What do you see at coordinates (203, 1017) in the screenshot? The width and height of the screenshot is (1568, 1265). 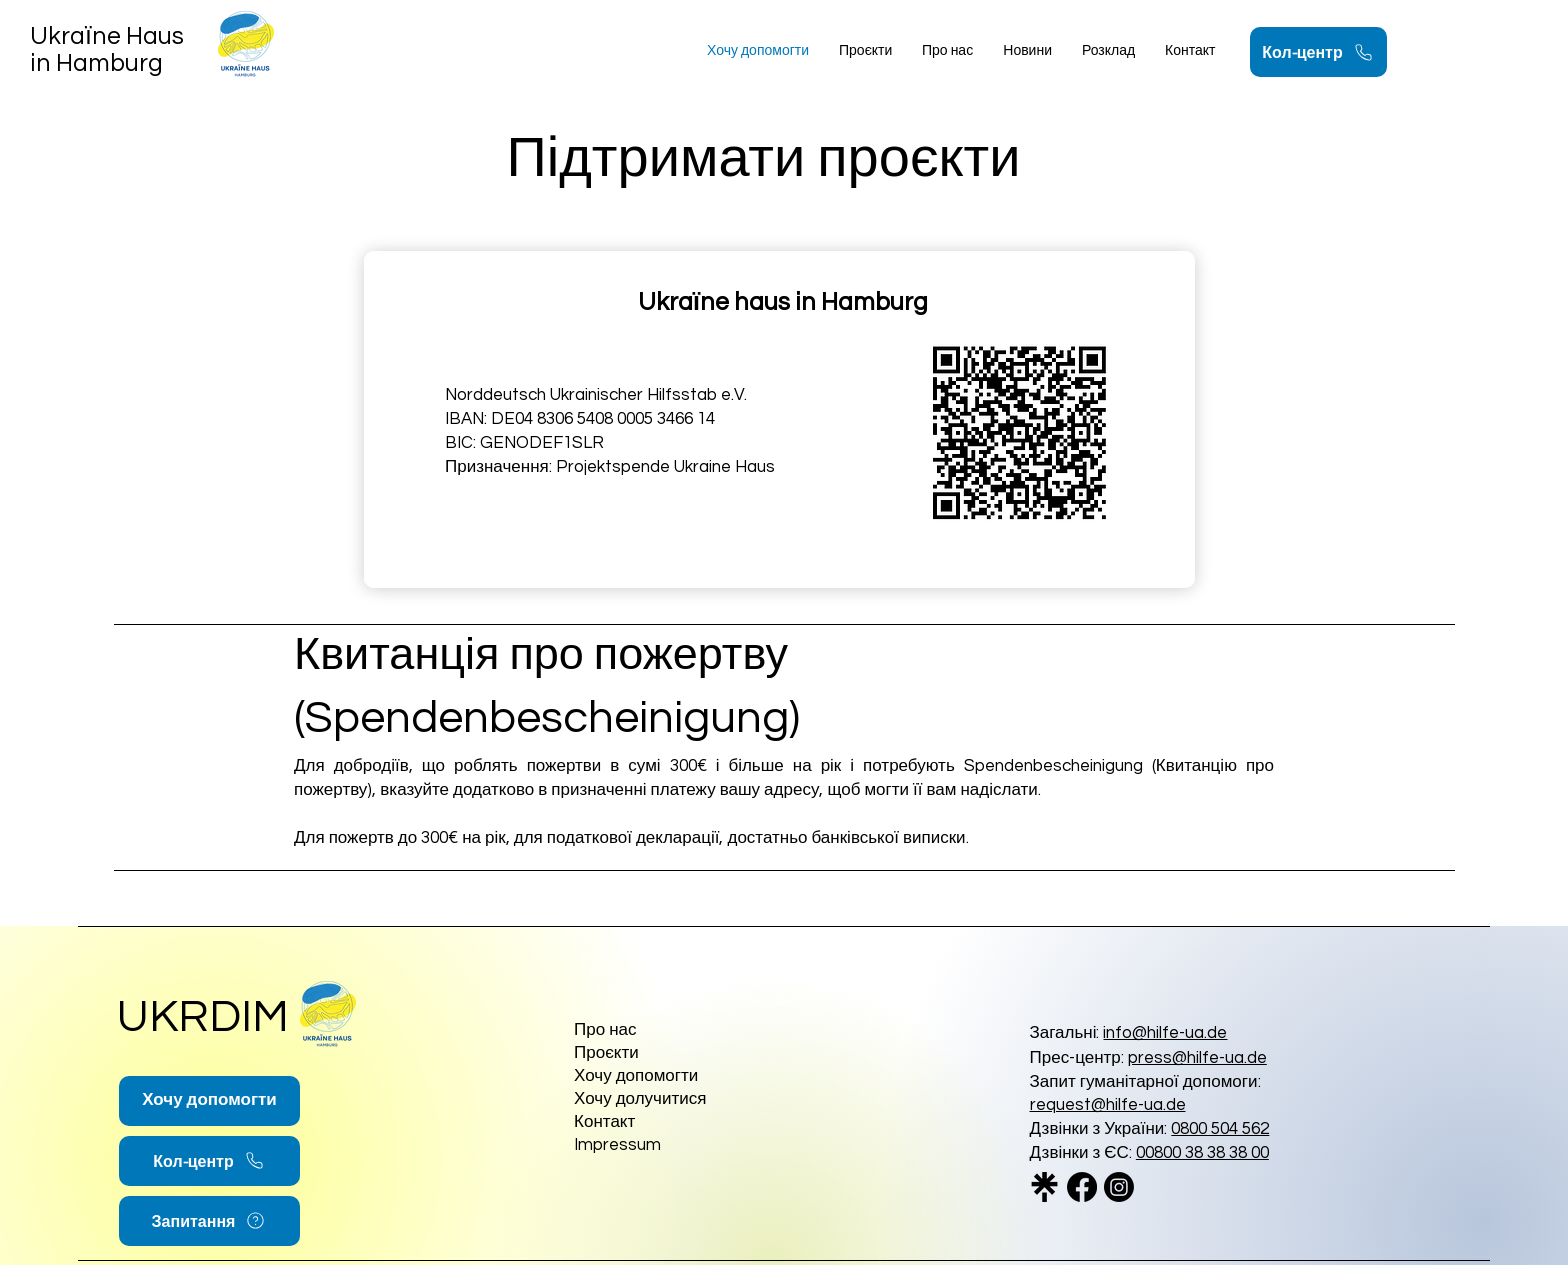 I see `UKRDIM` at bounding box center [203, 1017].